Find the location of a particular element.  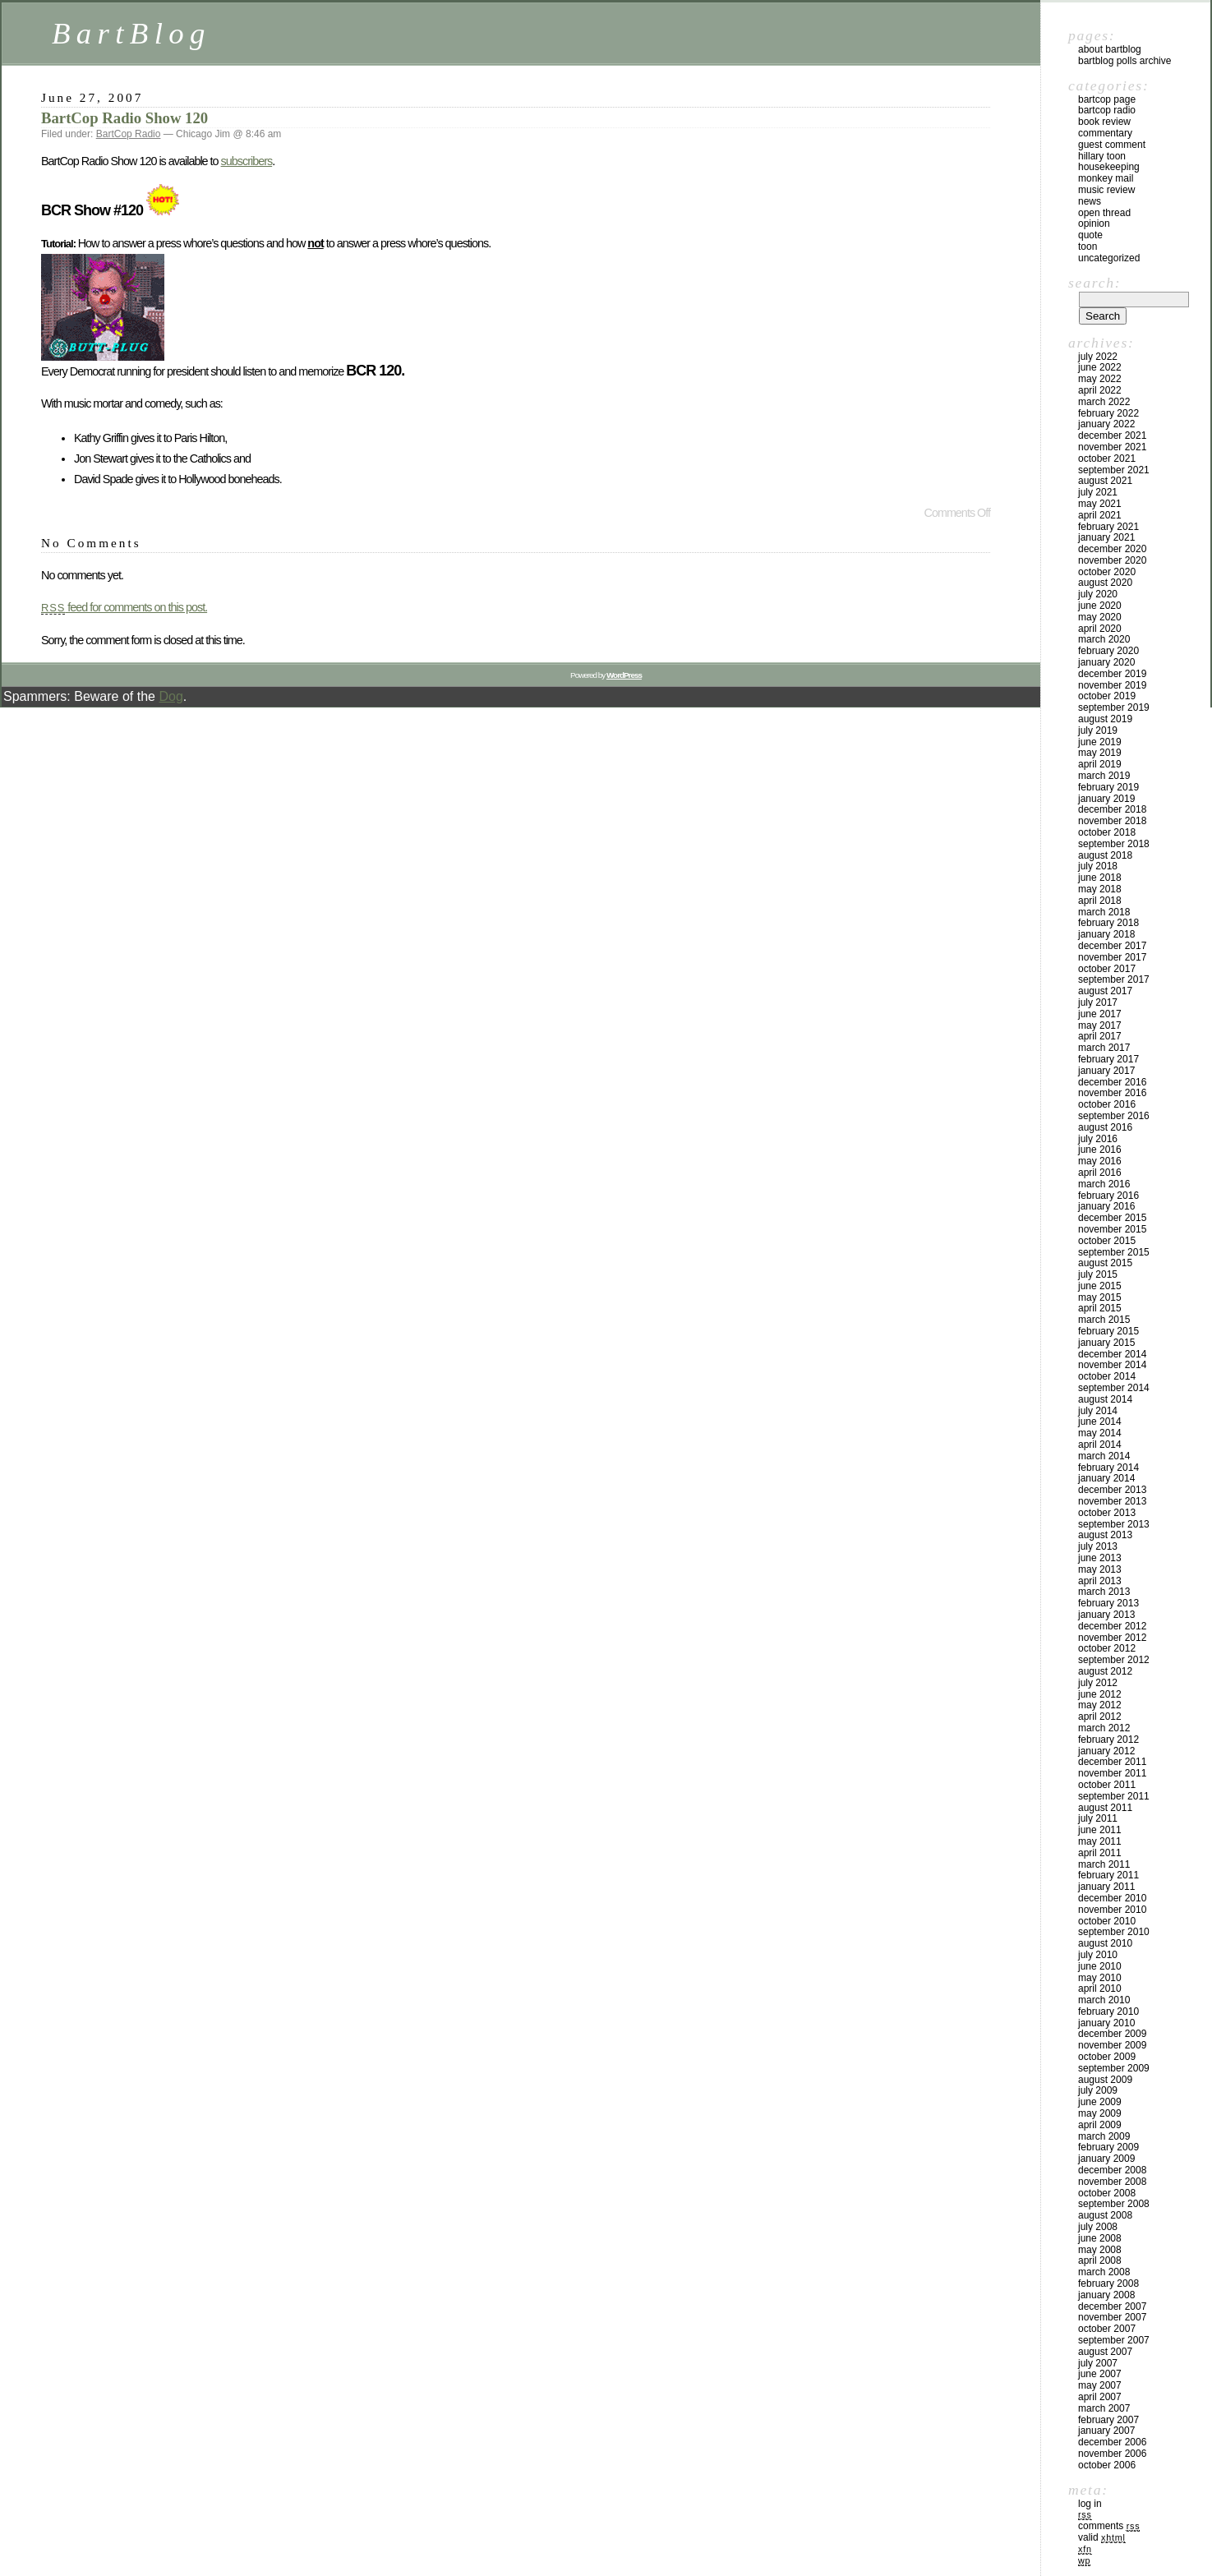

October 2011 is located at coordinates (1107, 1784).